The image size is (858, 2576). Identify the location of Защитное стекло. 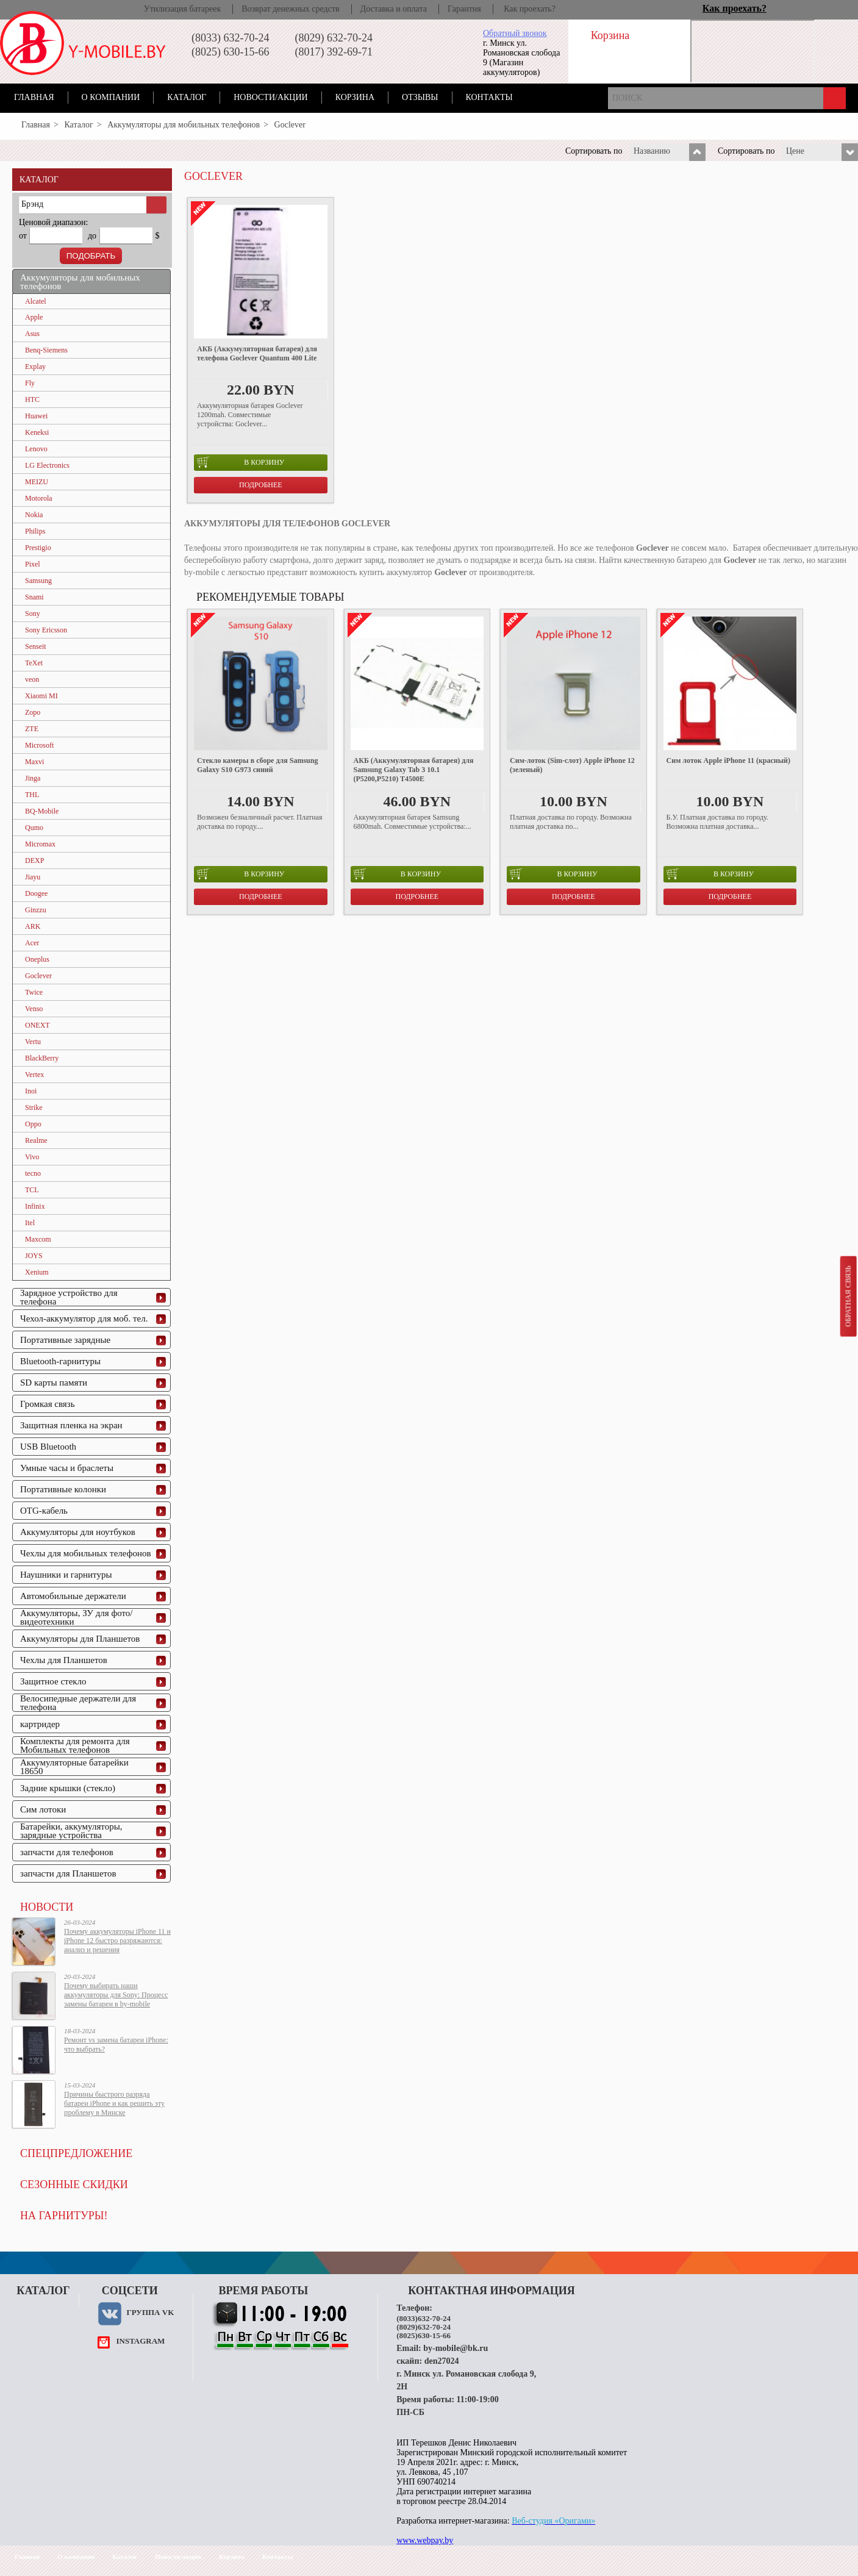
(53, 1681).